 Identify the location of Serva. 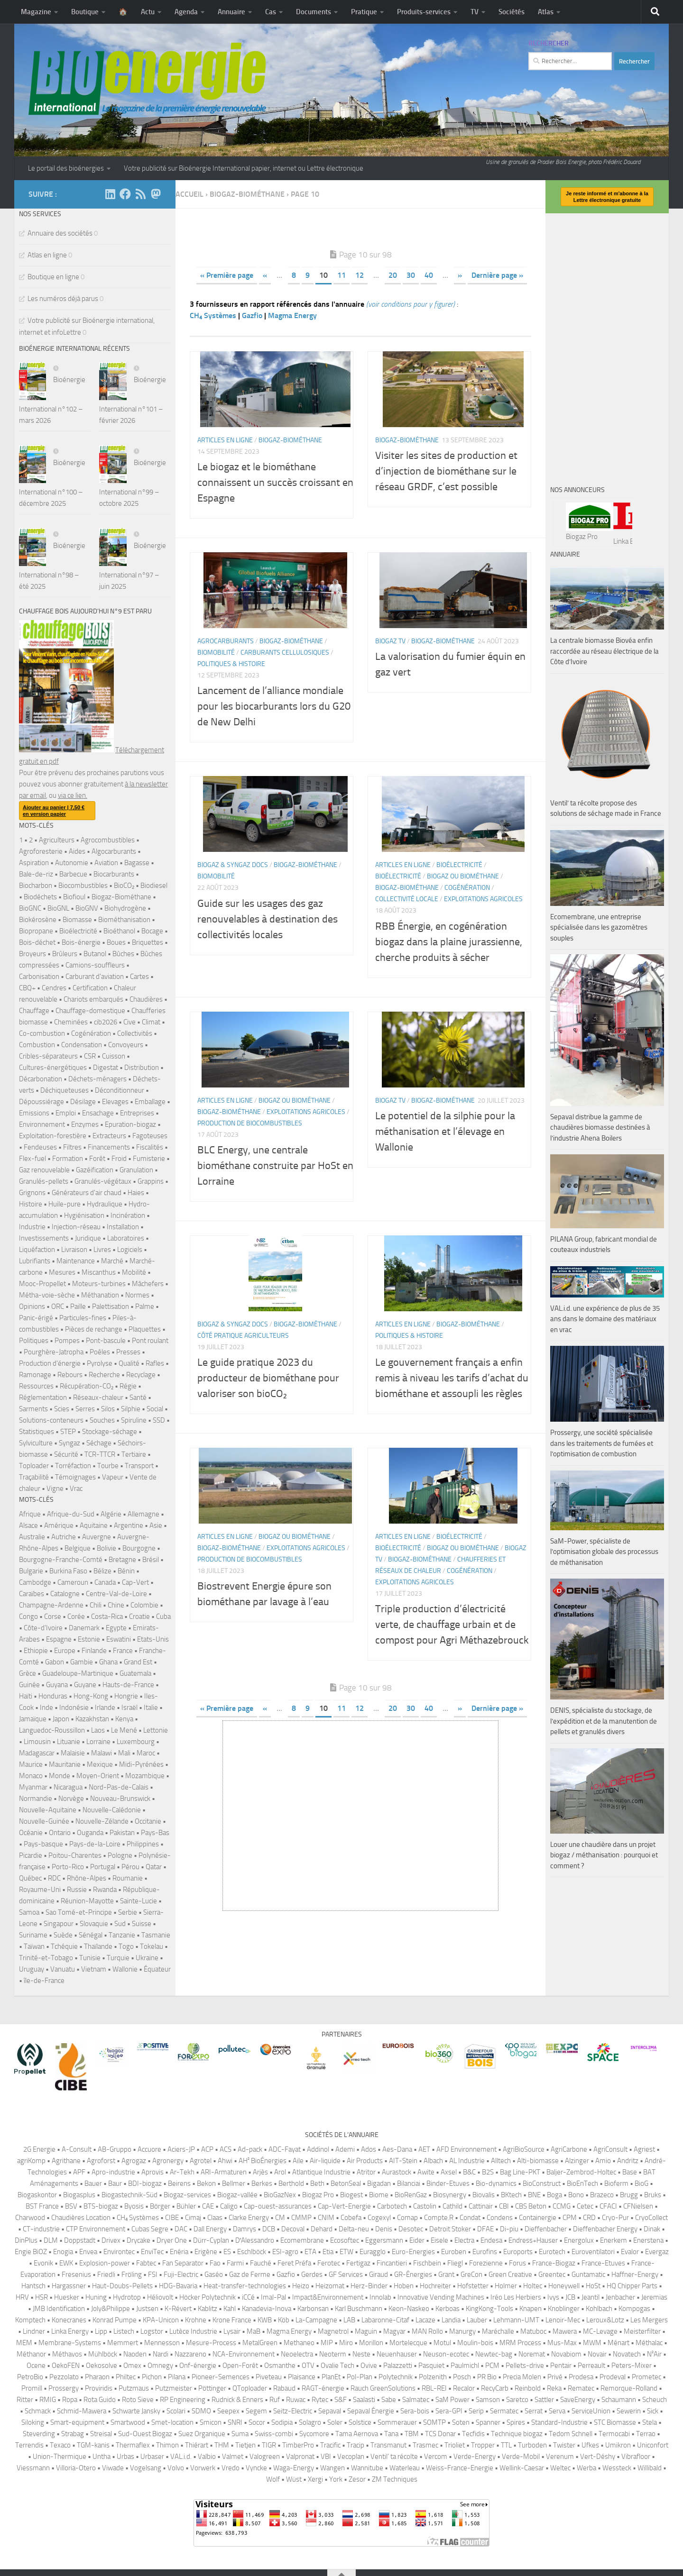
(557, 2411).